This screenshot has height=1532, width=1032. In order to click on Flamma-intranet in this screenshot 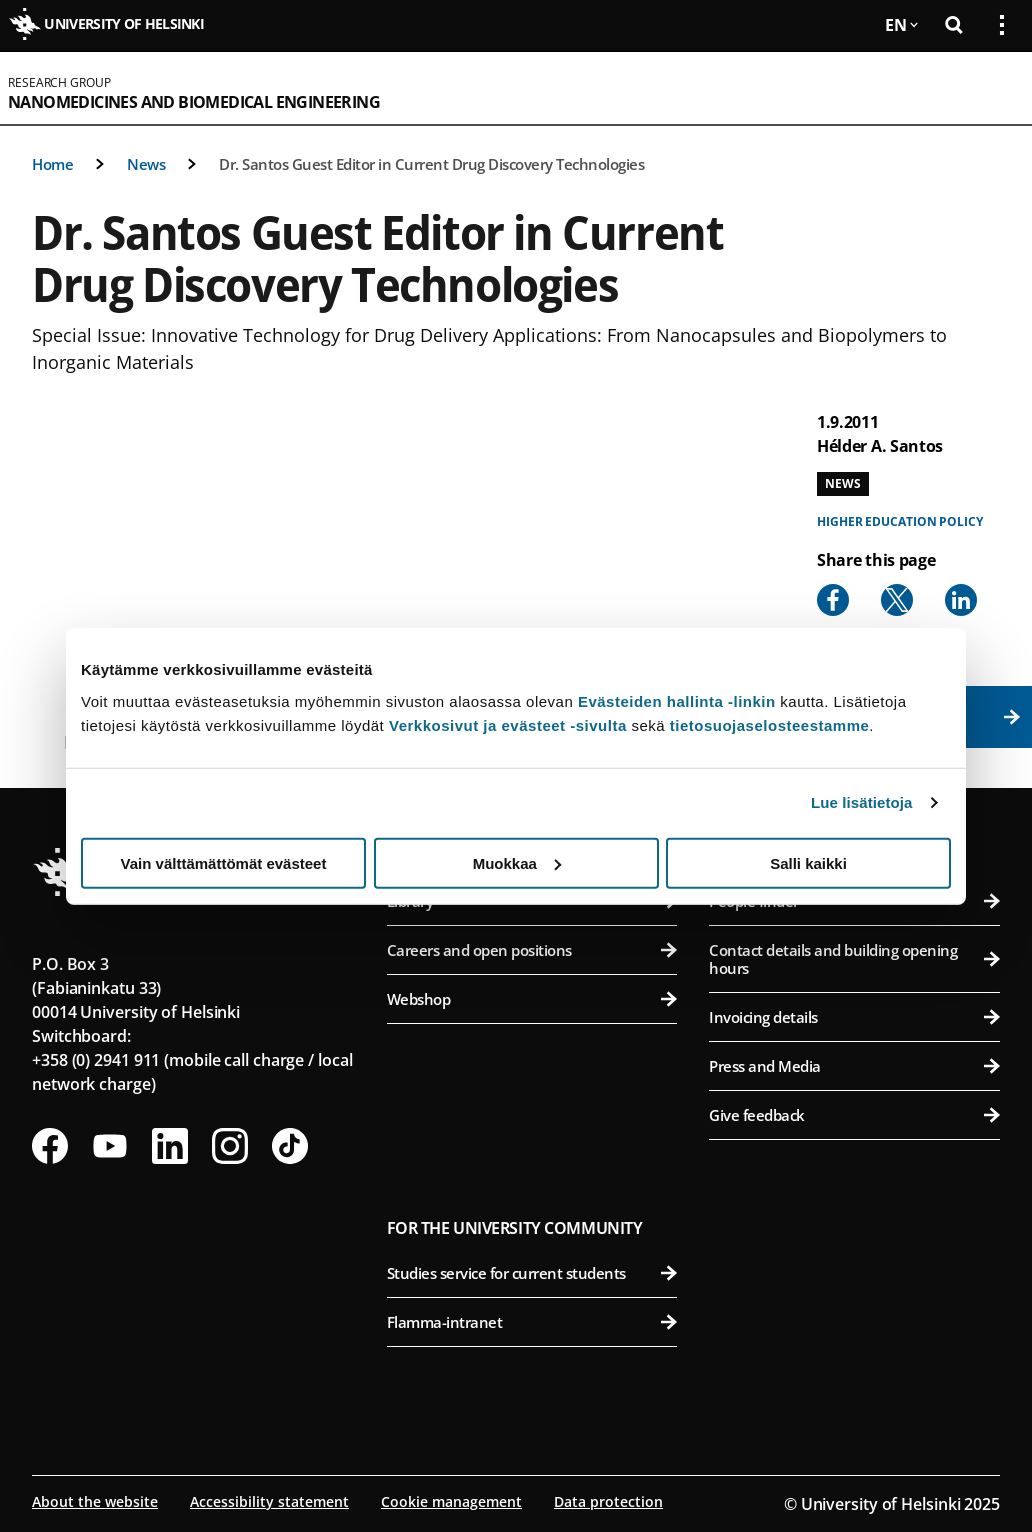, I will do `click(532, 1322)`.